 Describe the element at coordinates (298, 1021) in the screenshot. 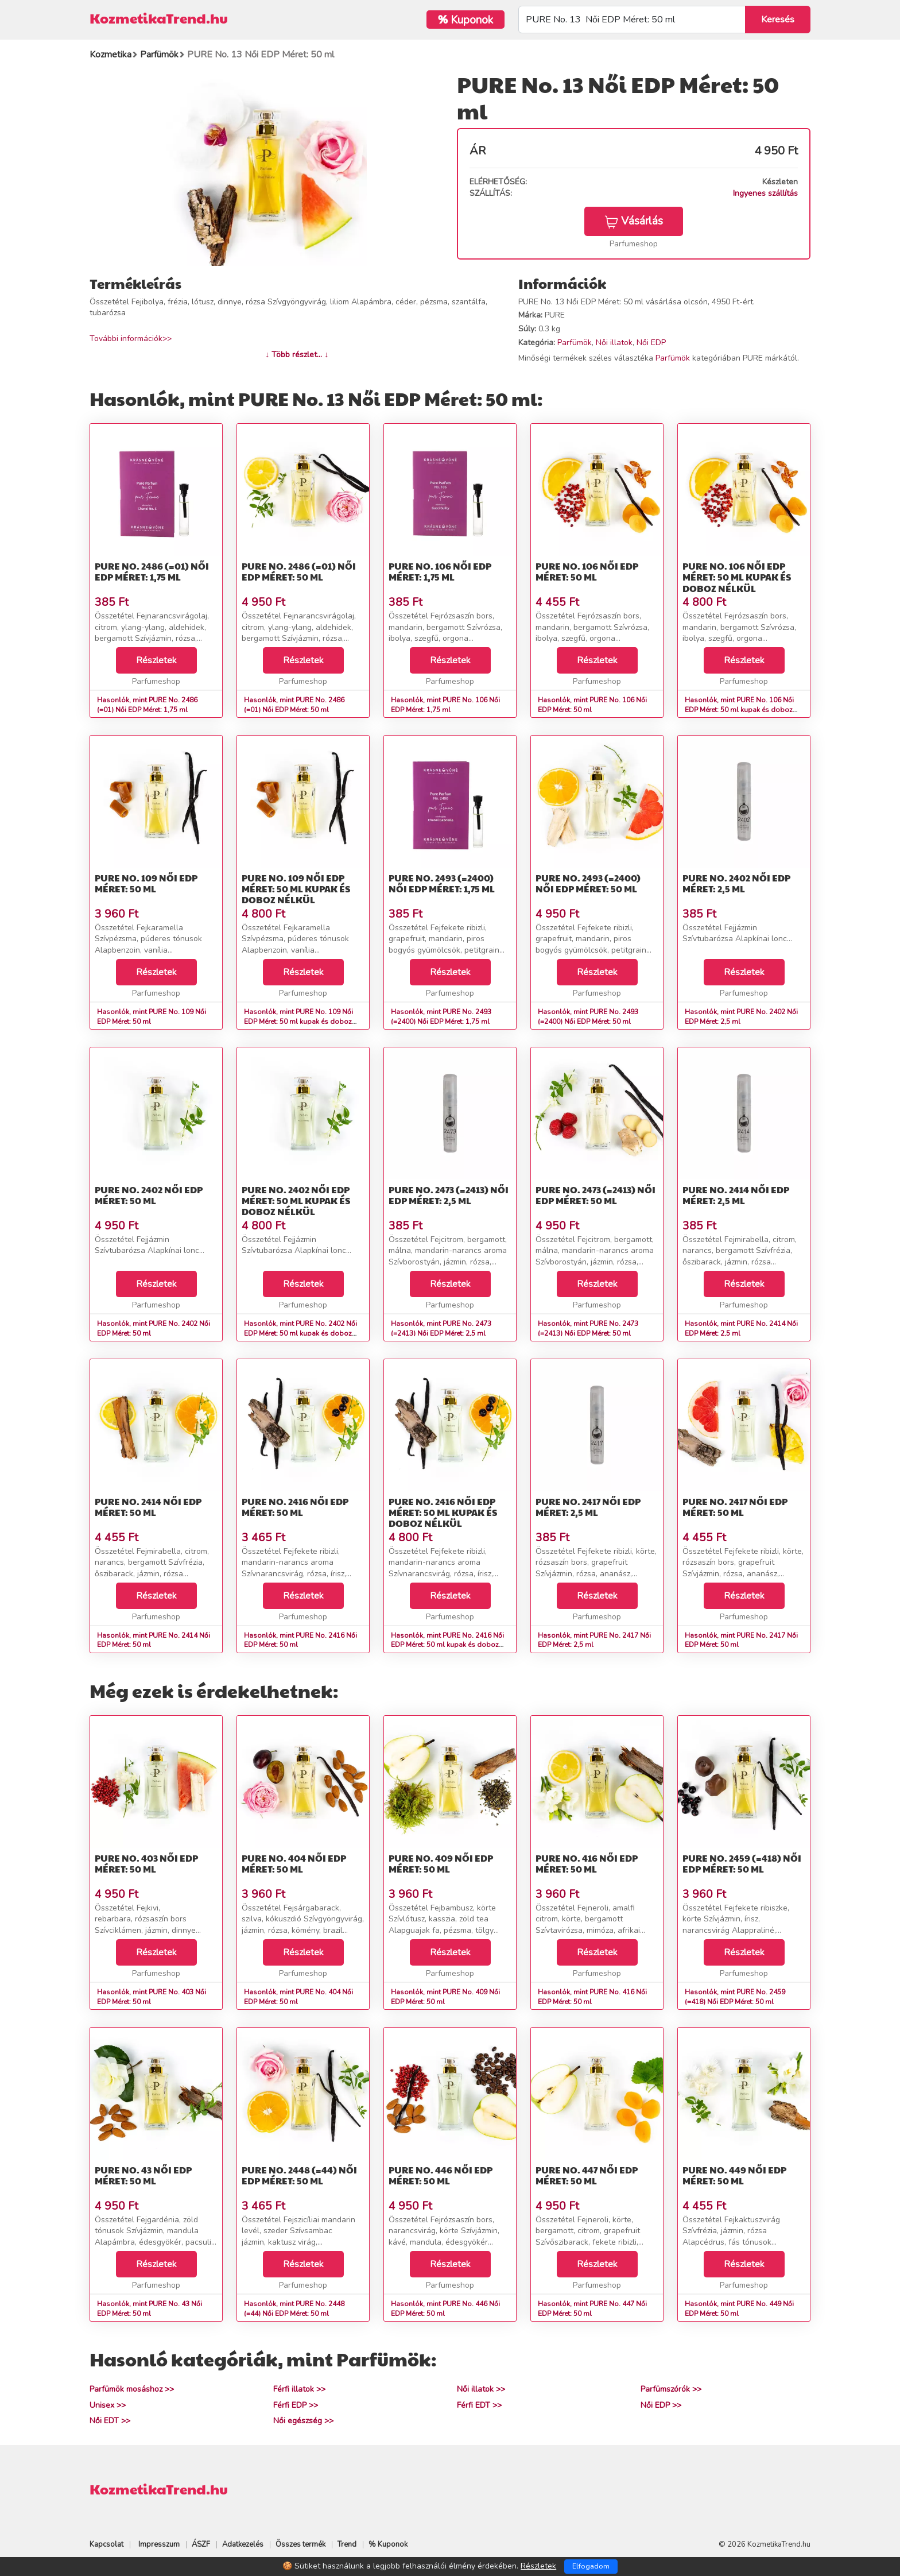

I see `Hasonlók, mint PURE No. 109 Női EDP Méret: 50 ml kupak és doboz nélkül` at that location.